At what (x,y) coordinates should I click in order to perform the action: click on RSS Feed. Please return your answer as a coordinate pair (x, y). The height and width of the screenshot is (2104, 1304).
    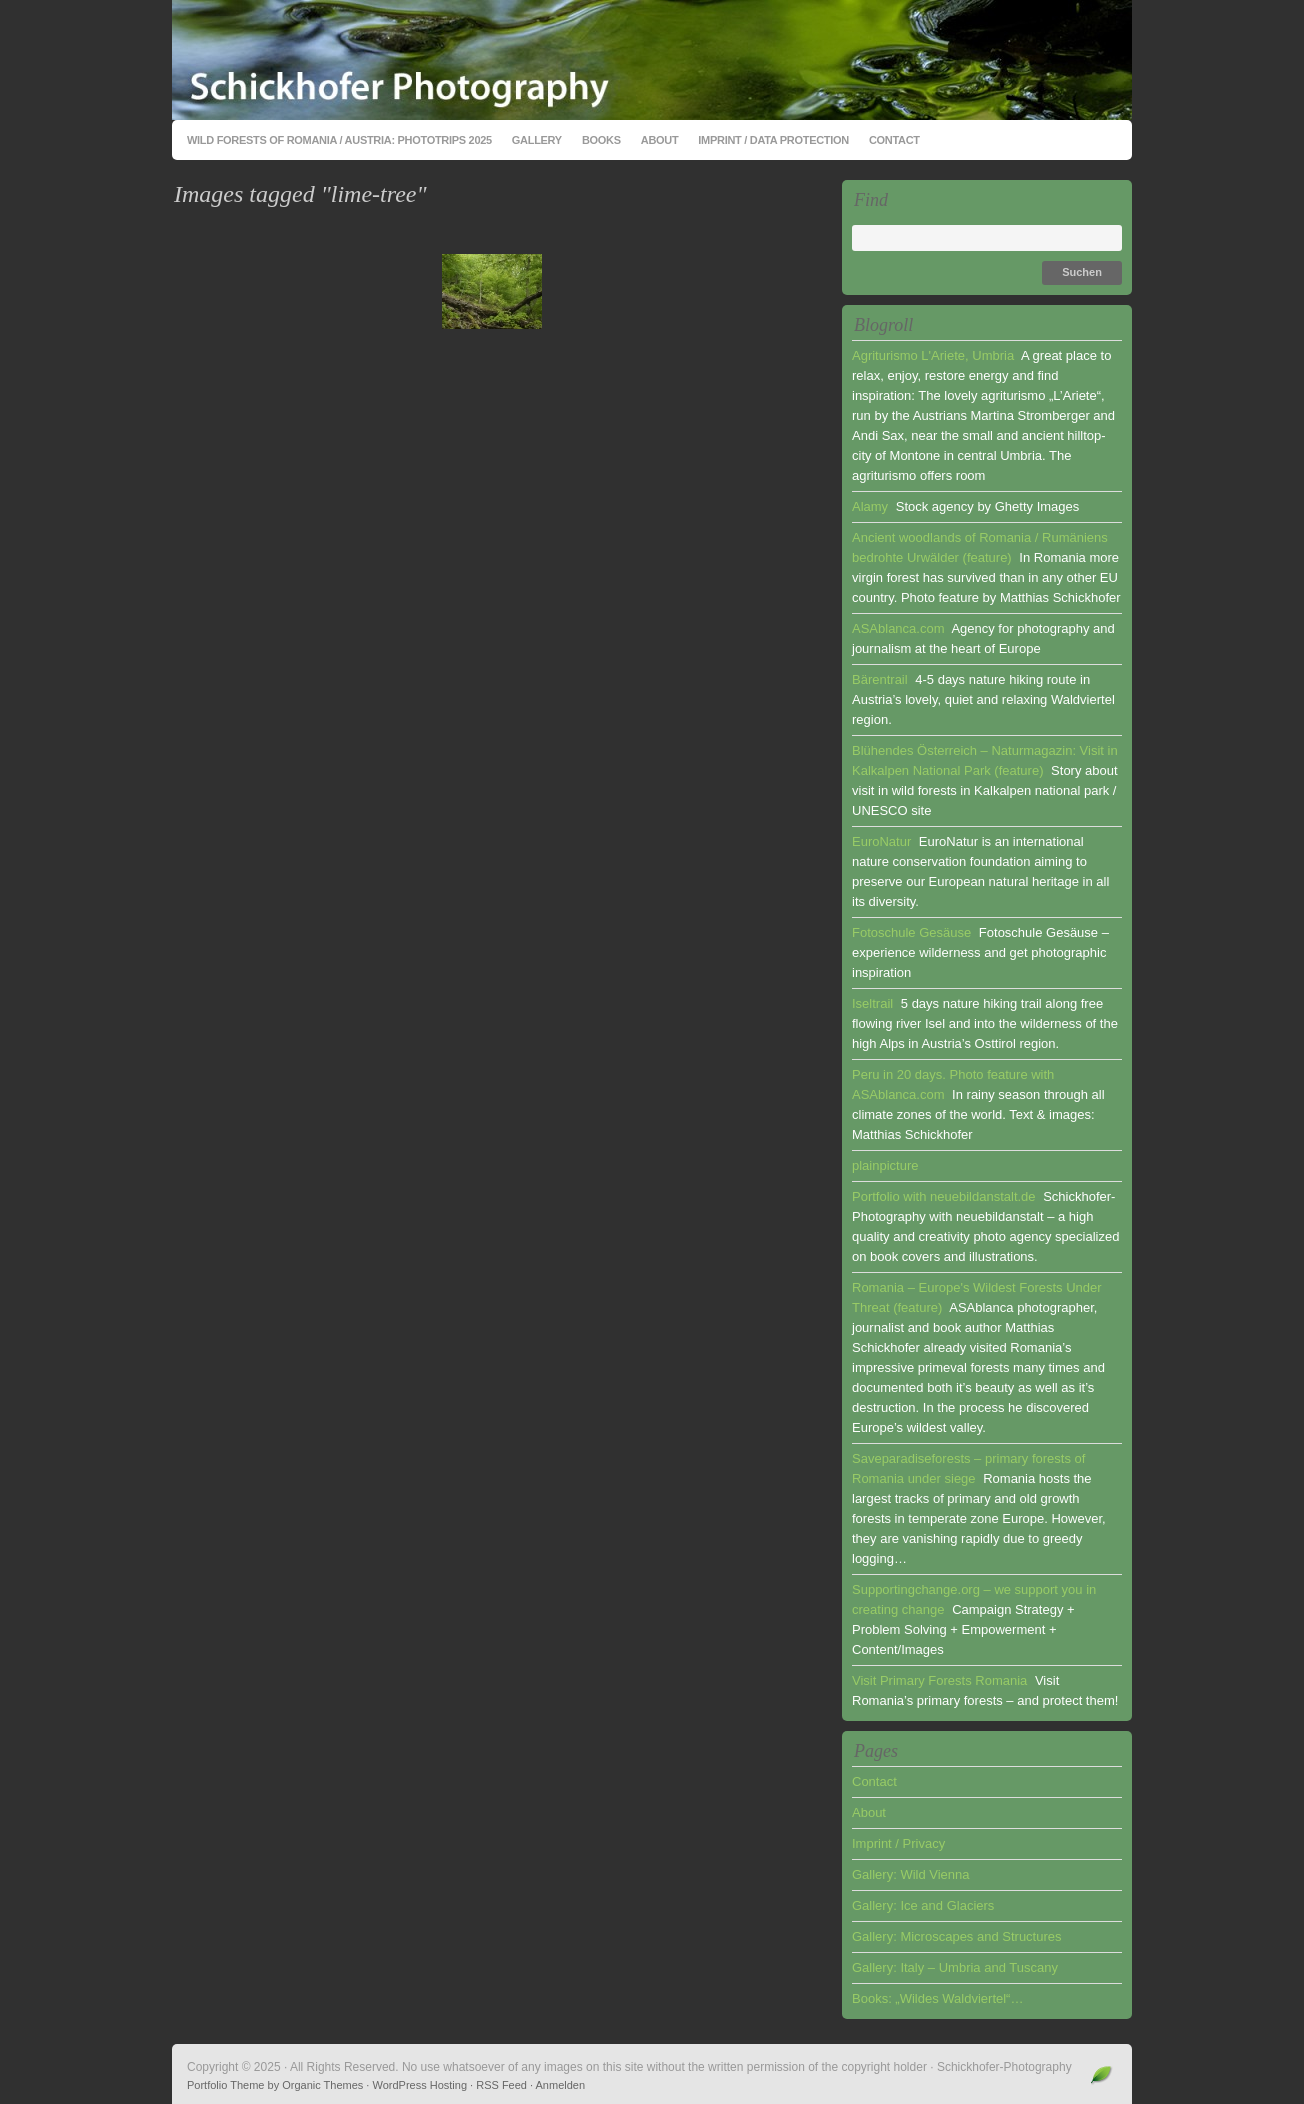
    Looking at the image, I should click on (501, 2085).